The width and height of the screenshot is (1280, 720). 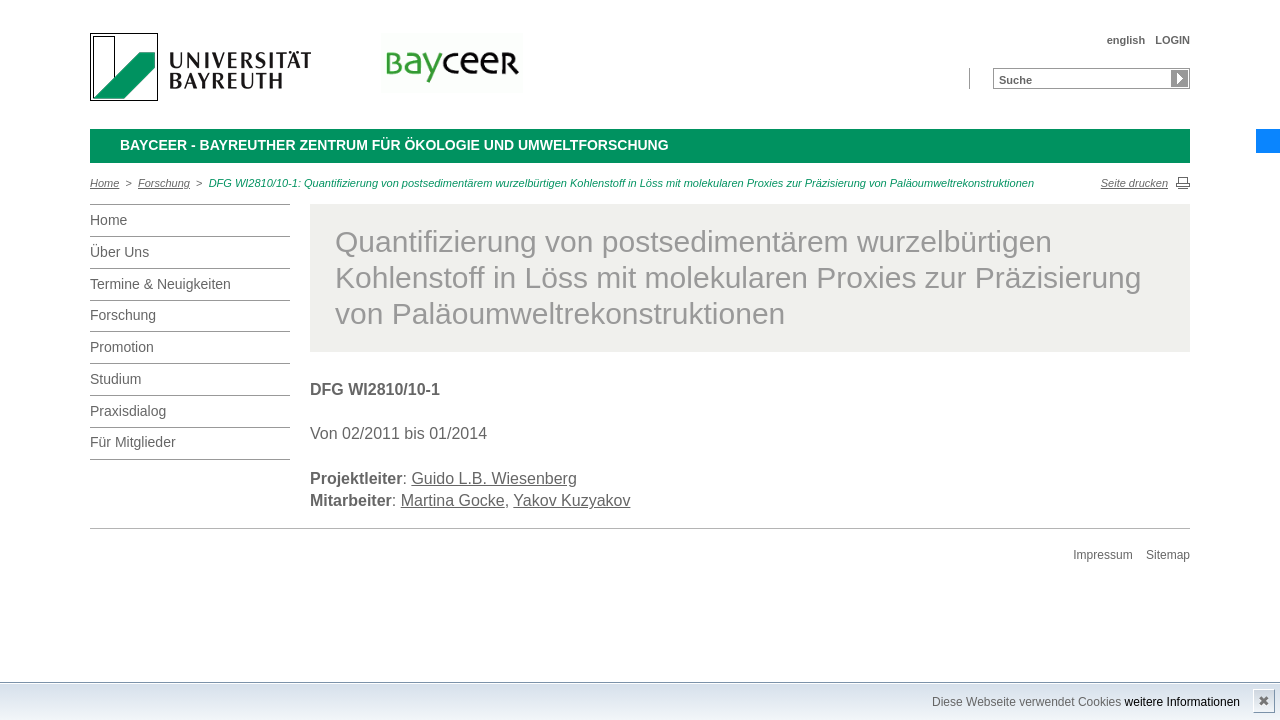 What do you see at coordinates (122, 347) in the screenshot?
I see `Promotion` at bounding box center [122, 347].